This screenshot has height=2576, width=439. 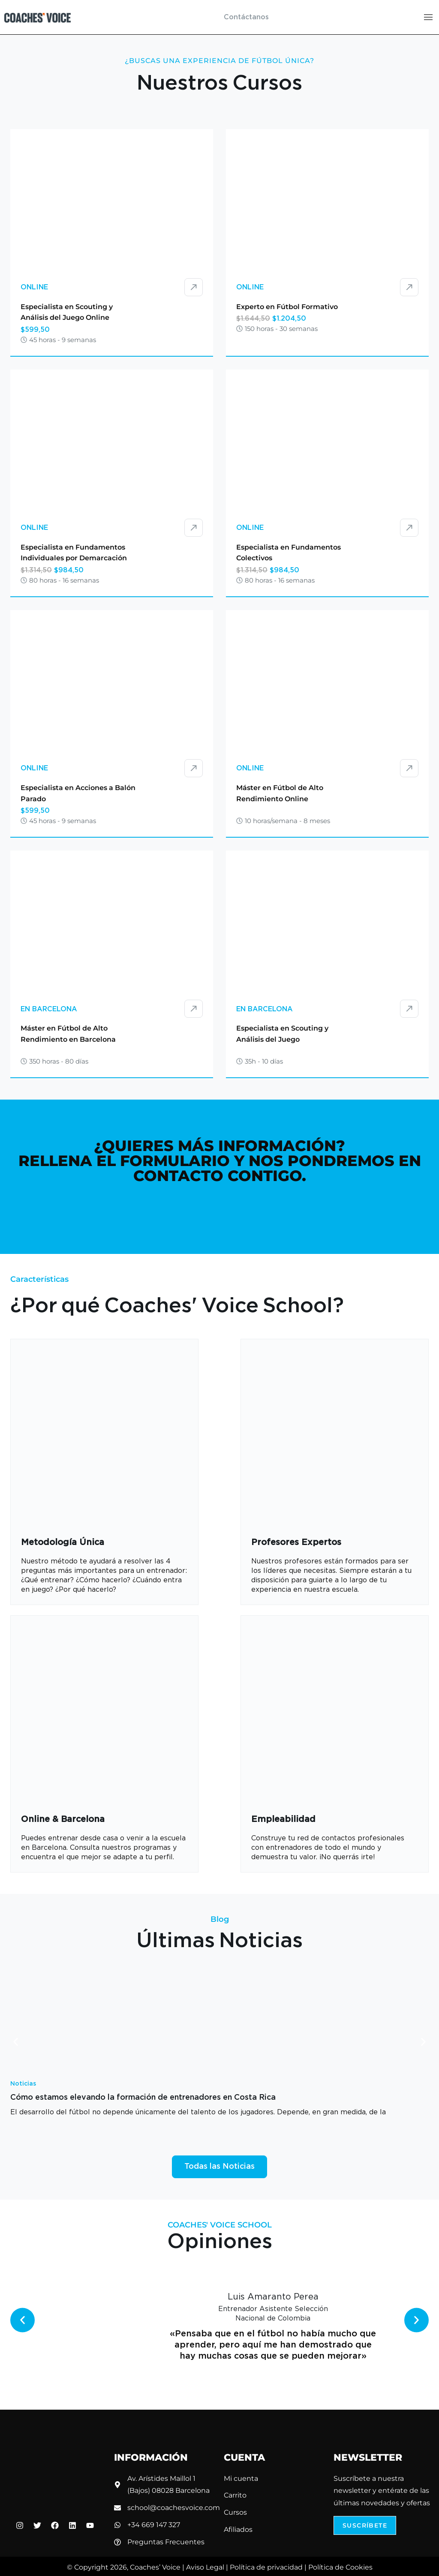 I want to click on Contáctanos, so click(x=246, y=17).